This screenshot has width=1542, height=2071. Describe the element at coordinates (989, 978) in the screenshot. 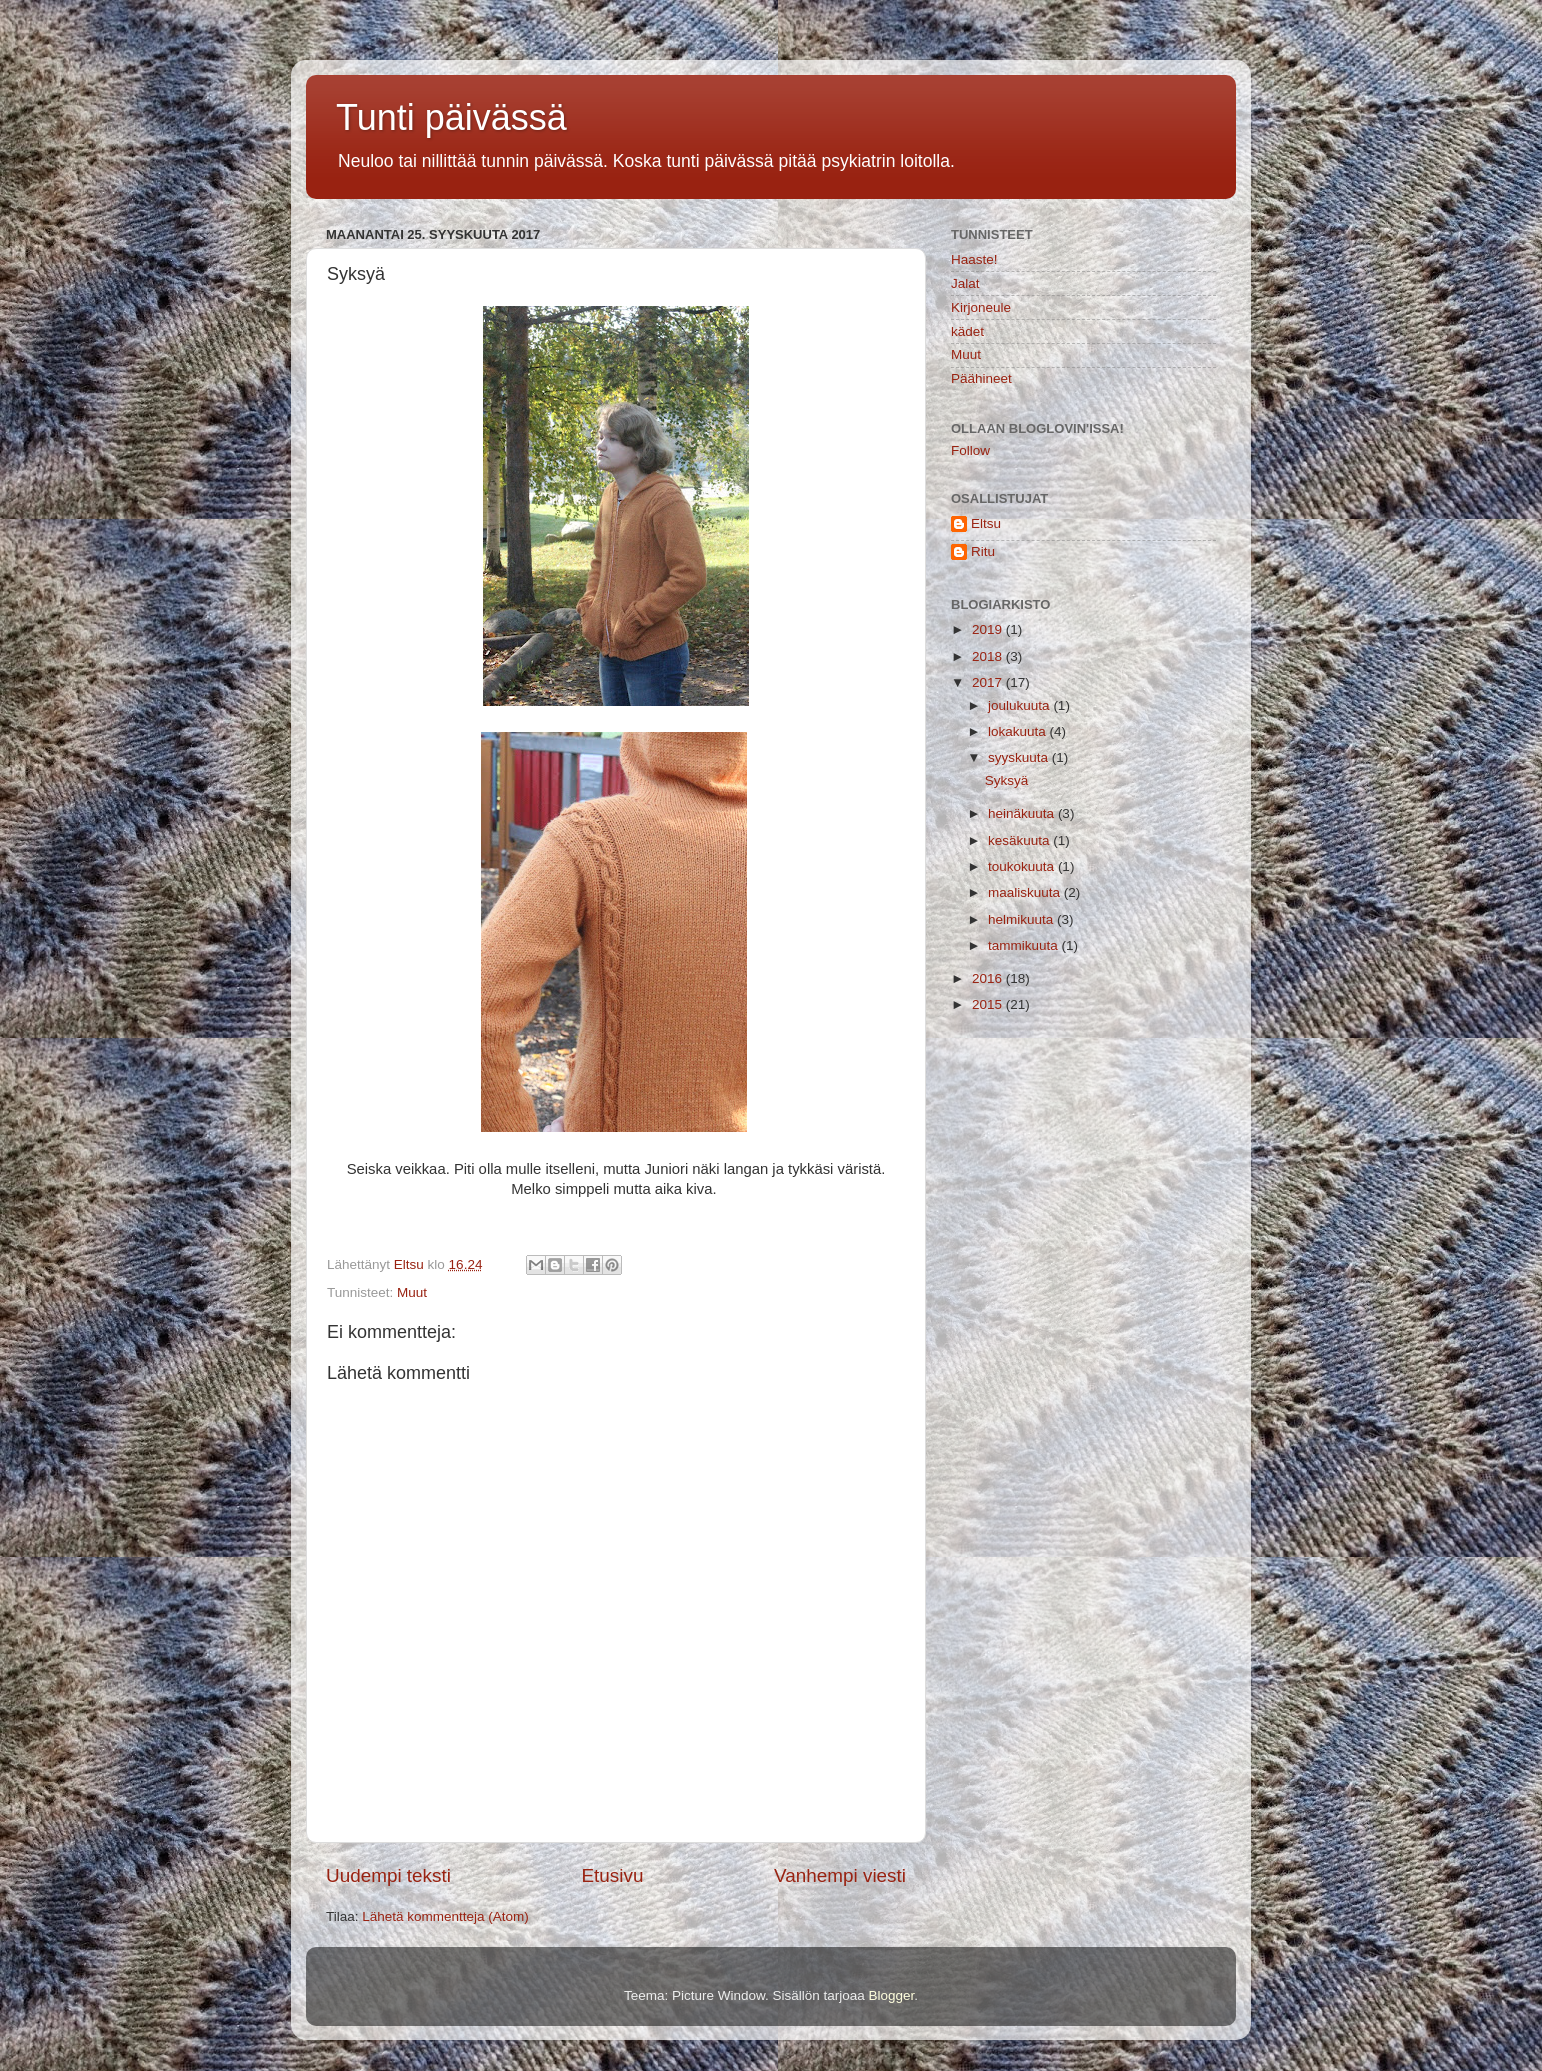

I see `2016` at that location.